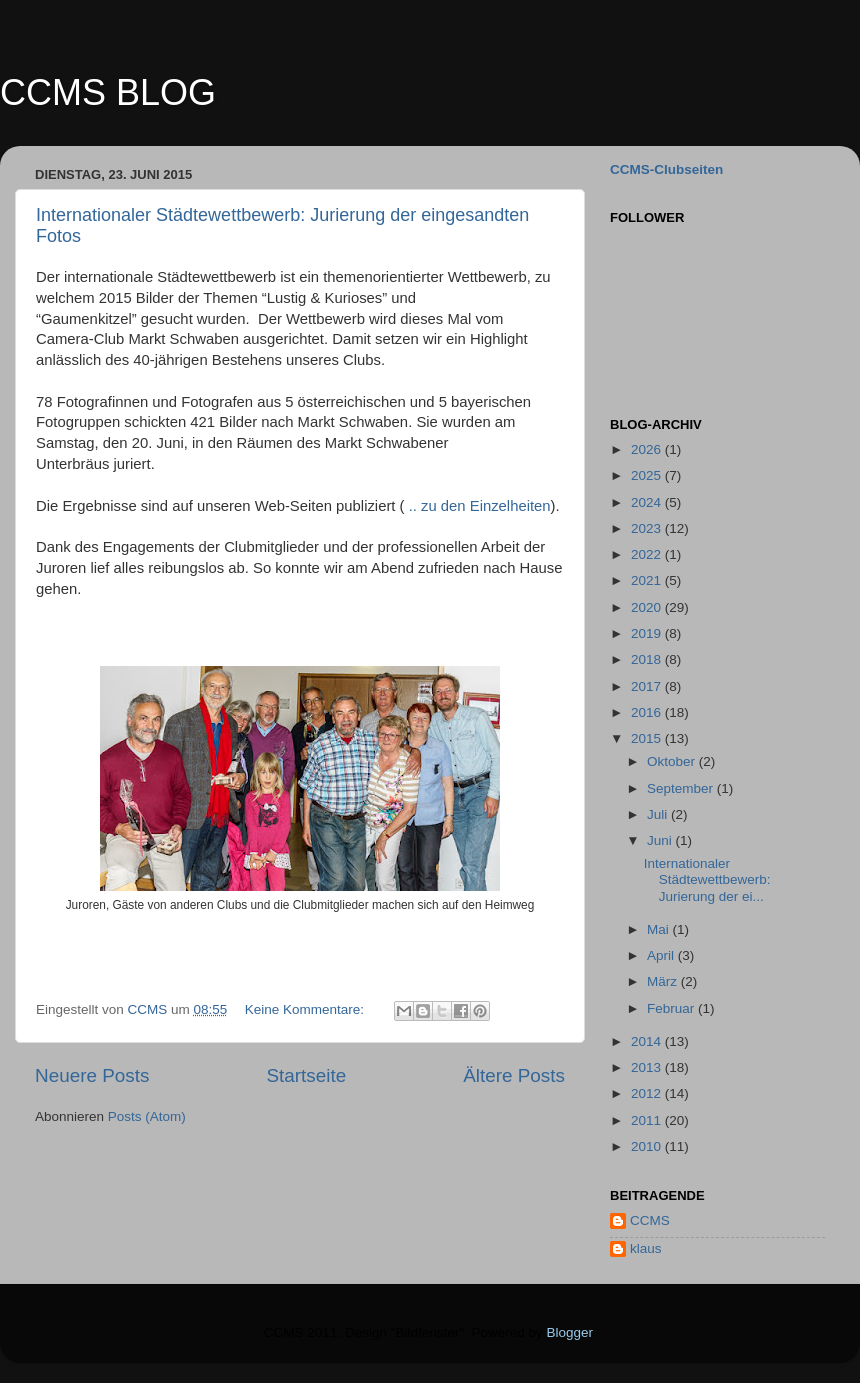 Image resolution: width=860 pixels, height=1383 pixels. What do you see at coordinates (660, 929) in the screenshot?
I see `Mai` at bounding box center [660, 929].